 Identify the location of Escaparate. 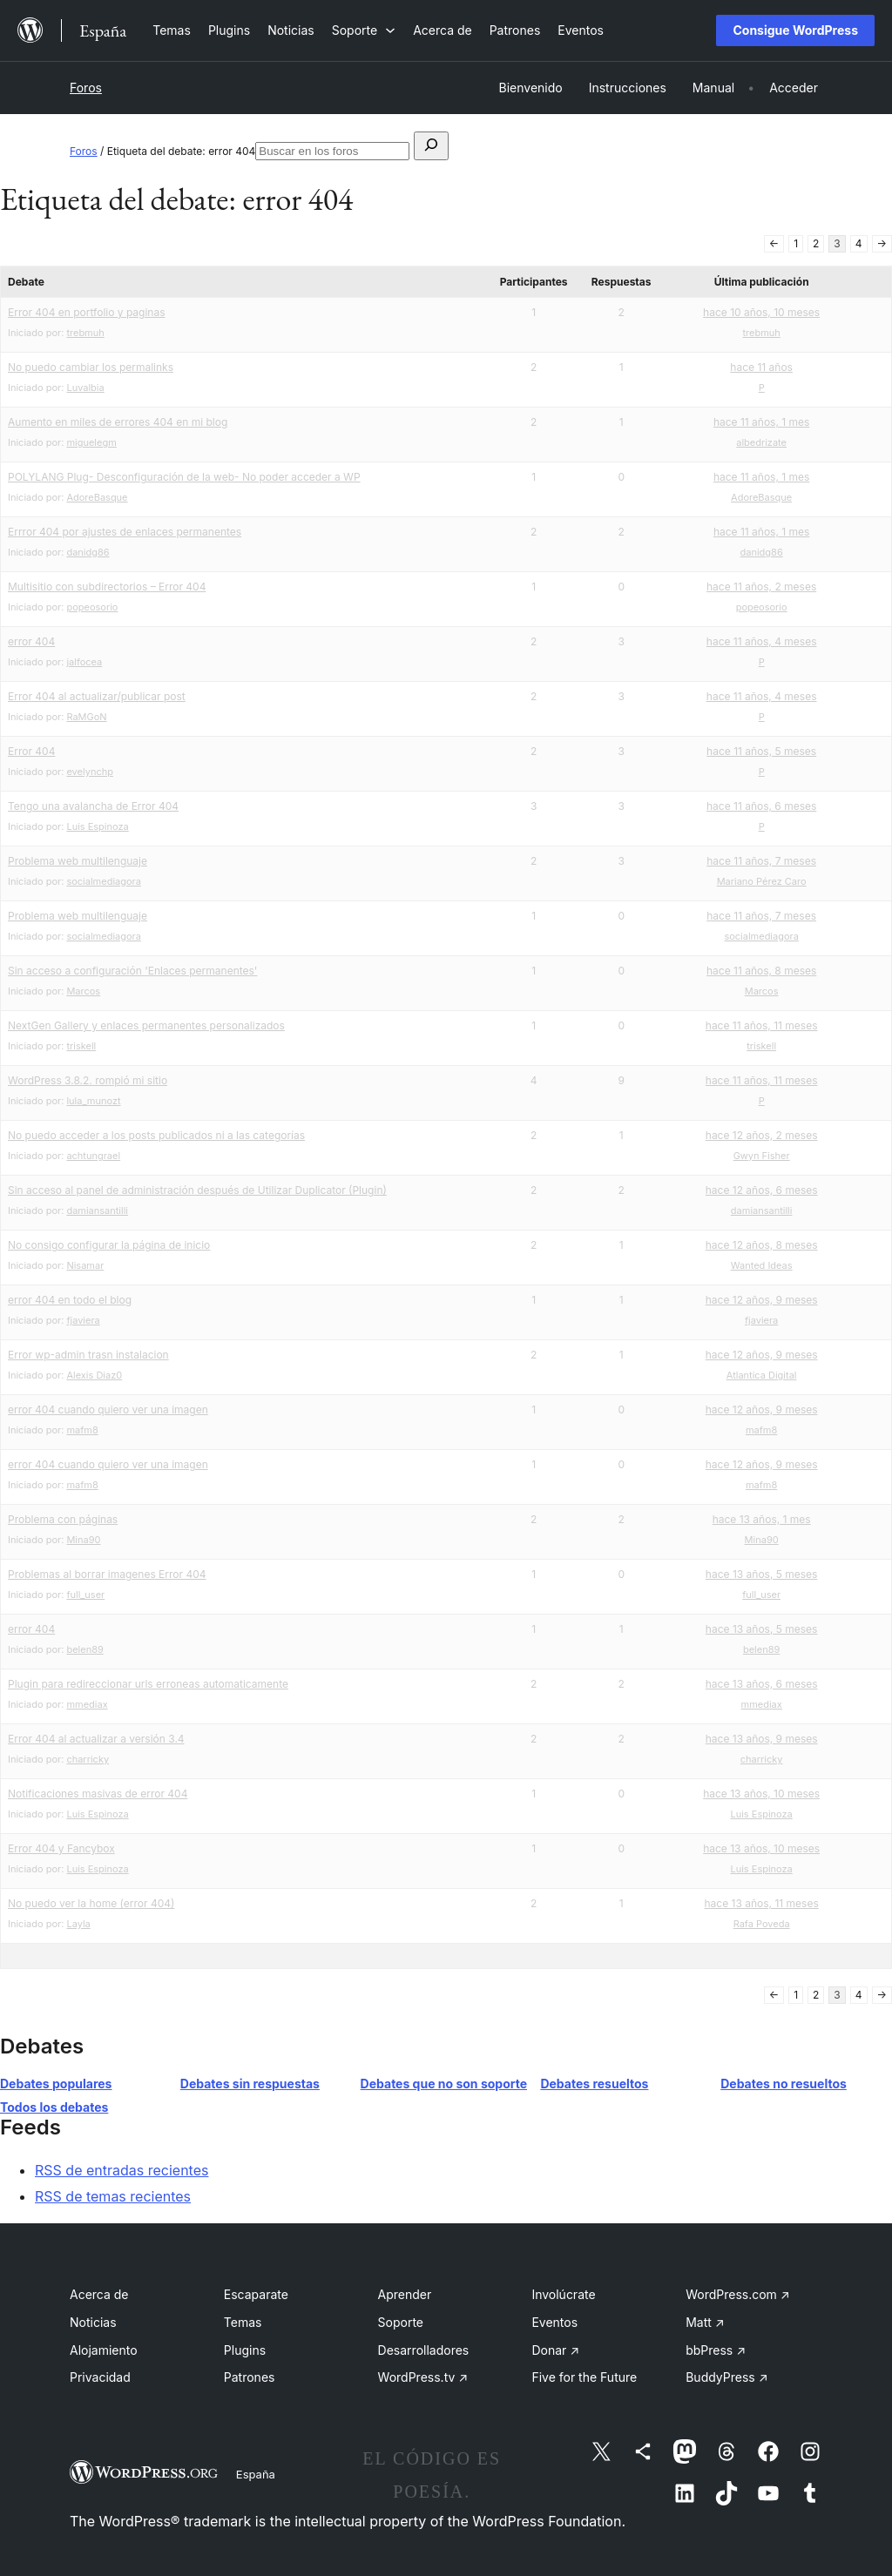
(256, 2294).